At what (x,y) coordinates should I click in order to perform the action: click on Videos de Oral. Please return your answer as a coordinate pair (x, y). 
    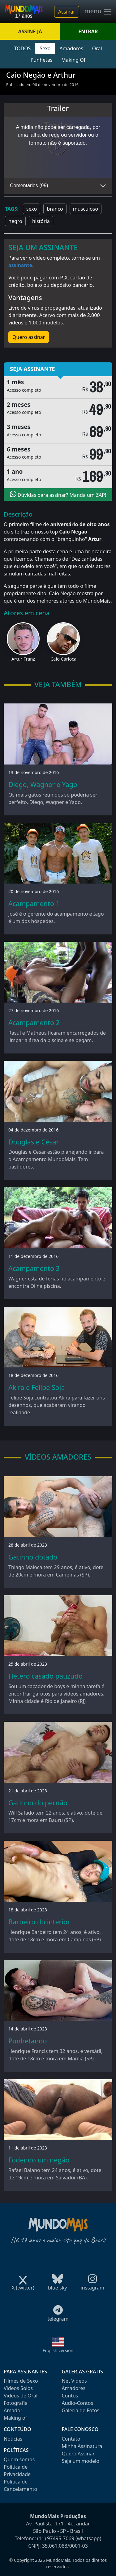
    Looking at the image, I should click on (20, 2395).